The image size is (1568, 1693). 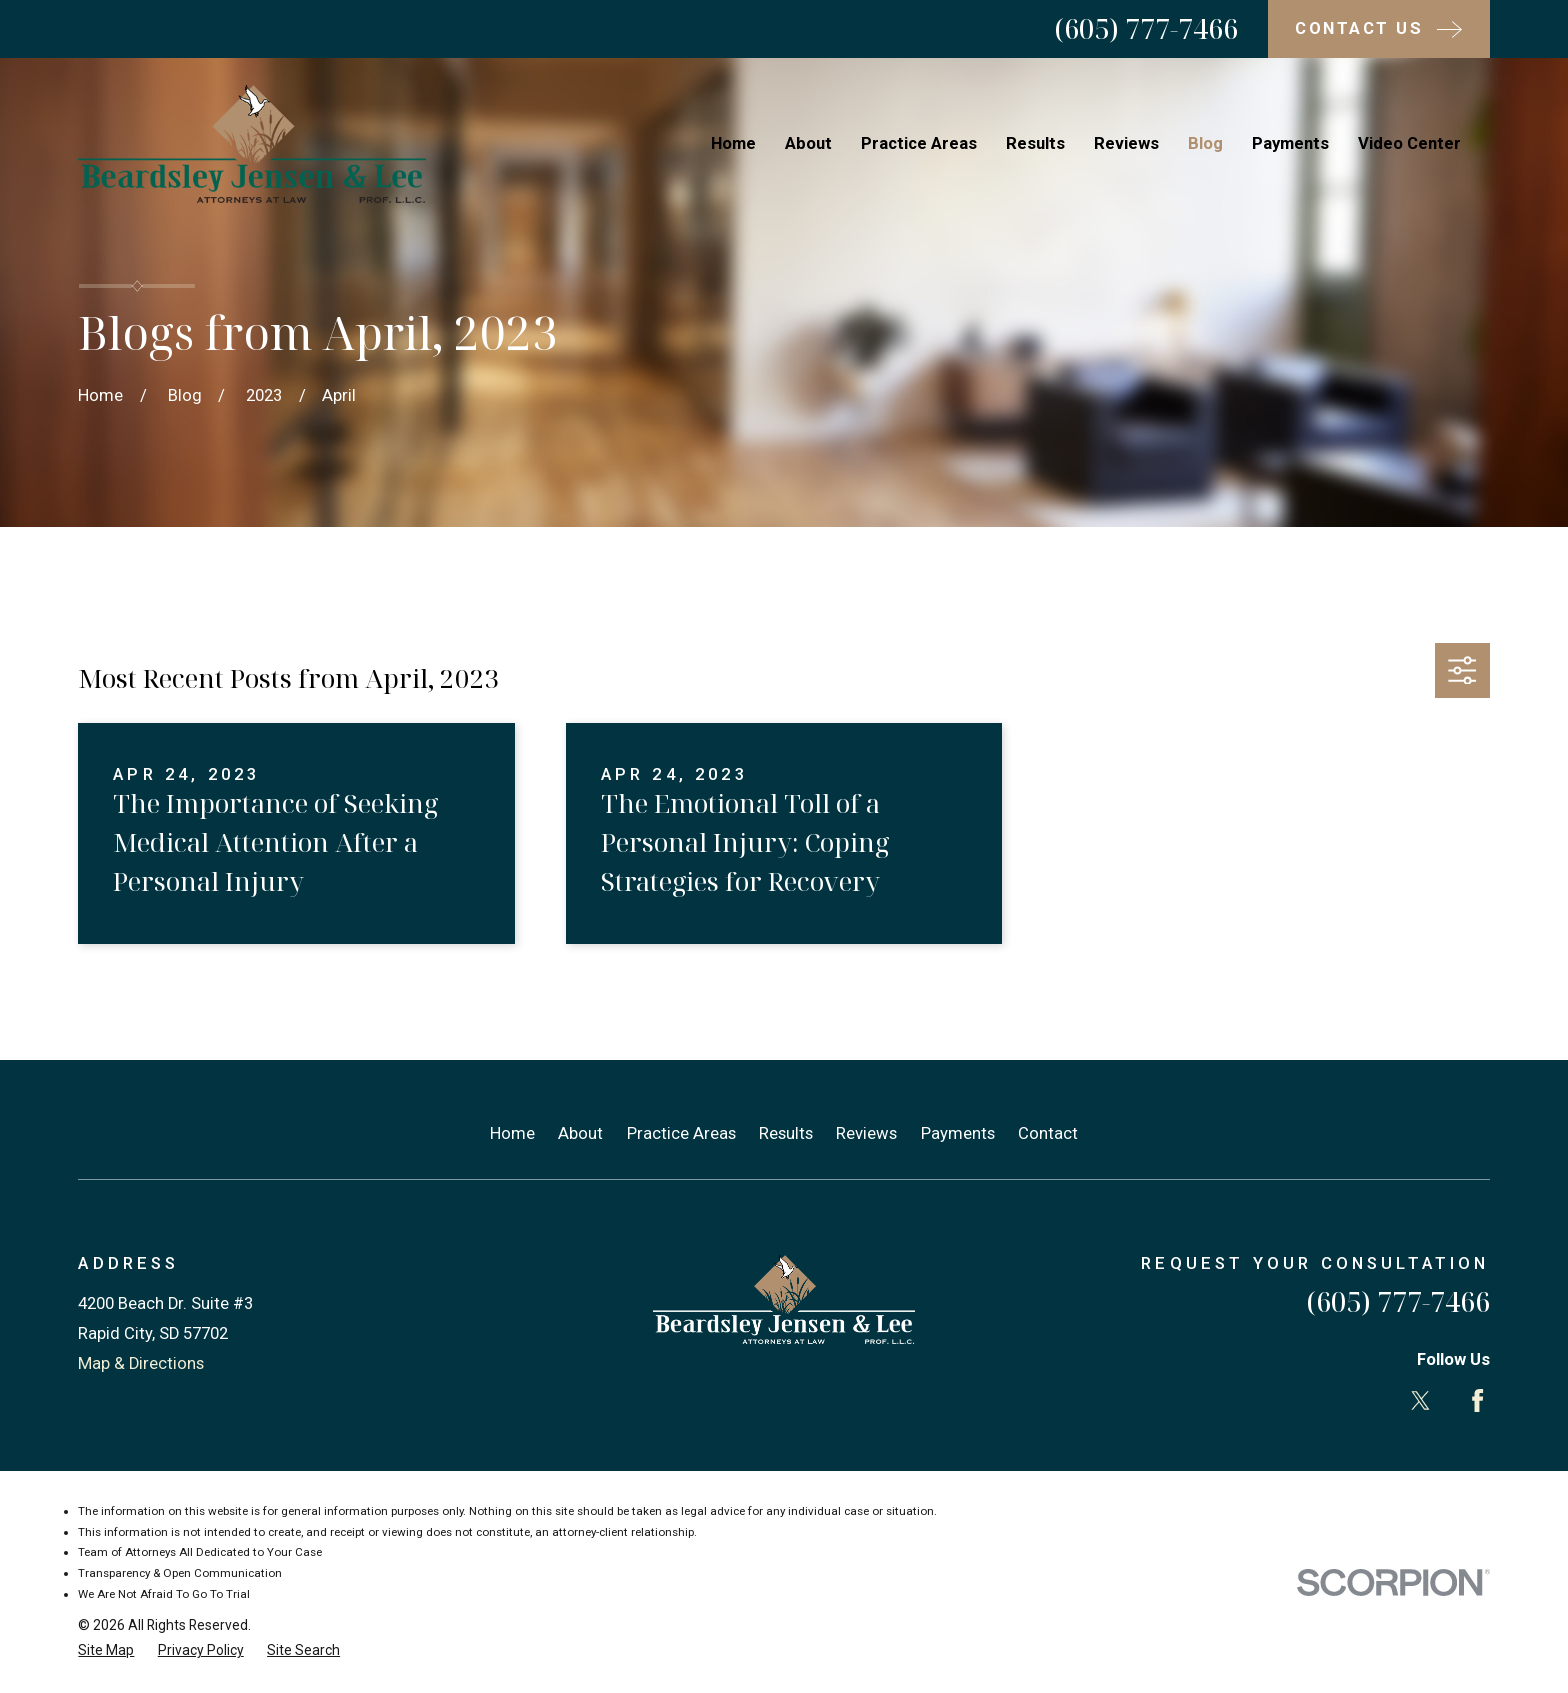 I want to click on [menuitem], so click(x=106, y=1650).